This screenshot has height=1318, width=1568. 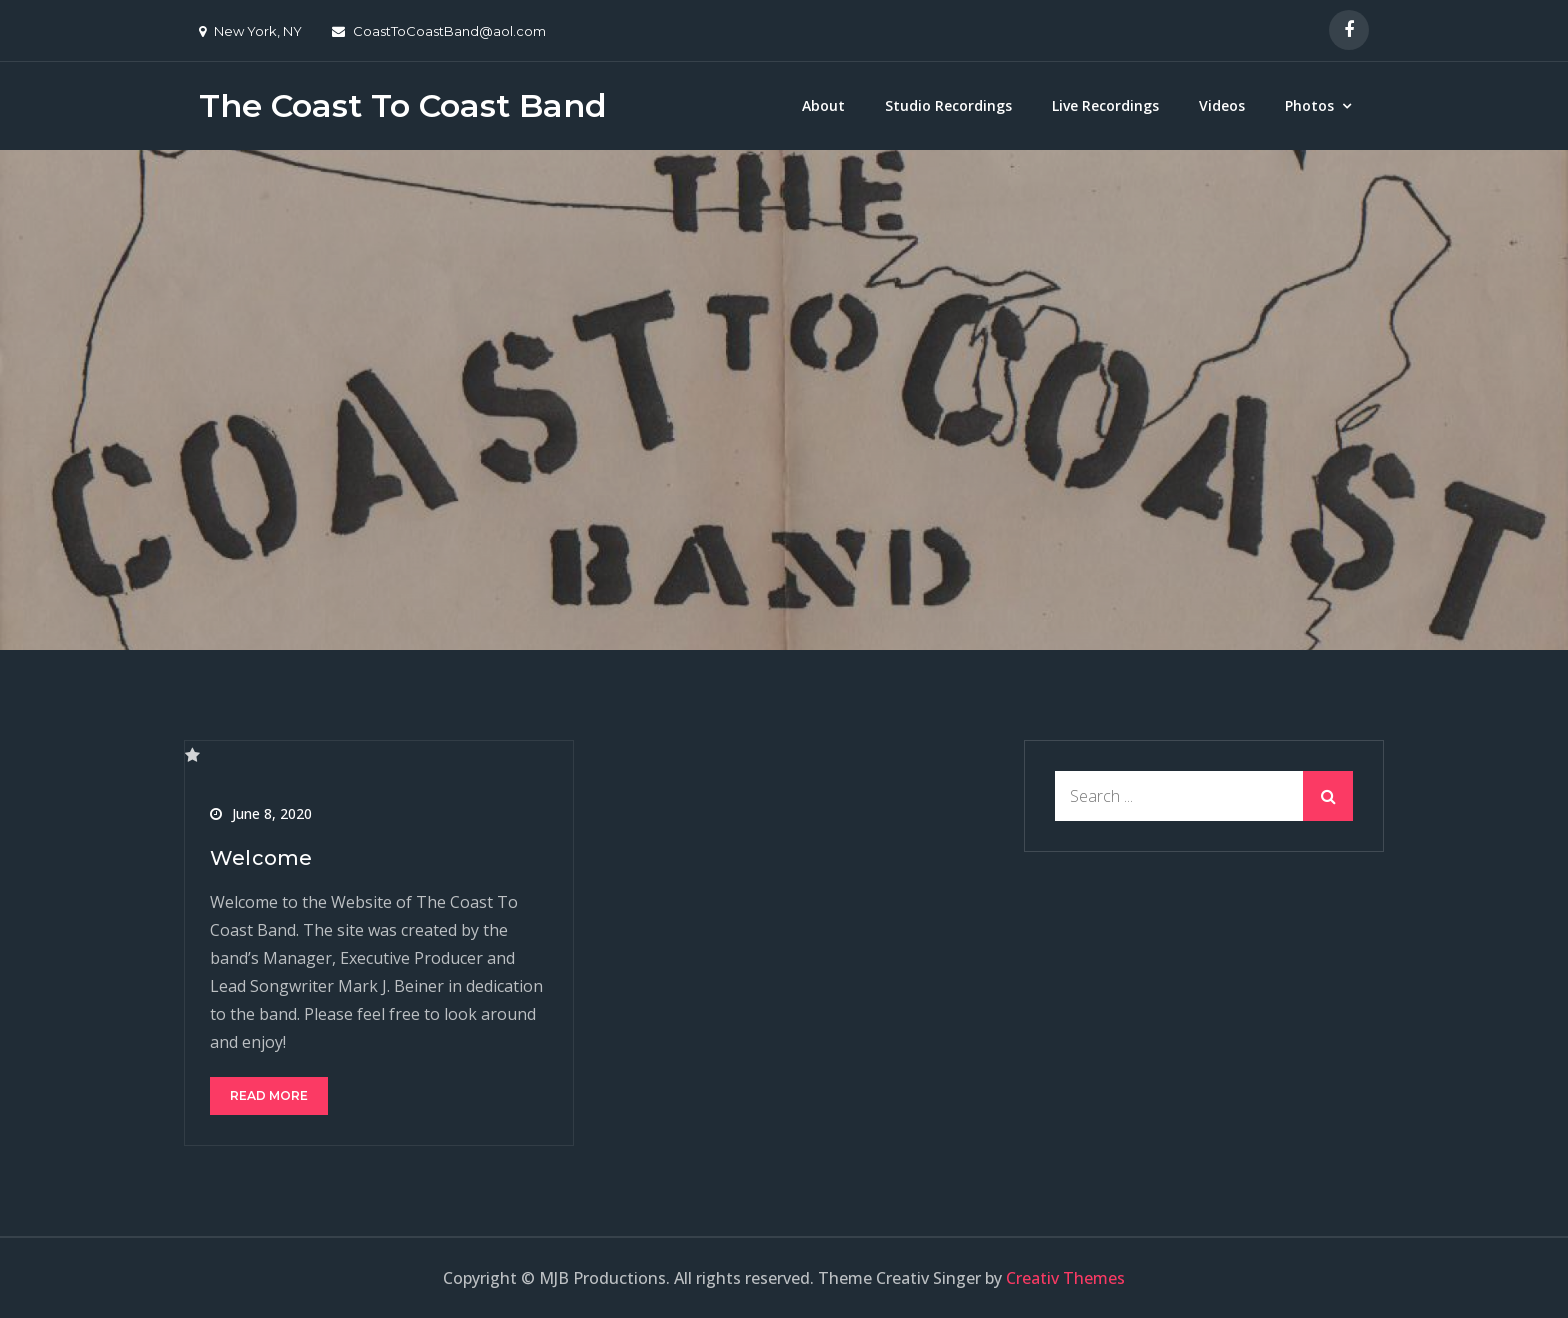 What do you see at coordinates (948, 105) in the screenshot?
I see `Studio Recordings` at bounding box center [948, 105].